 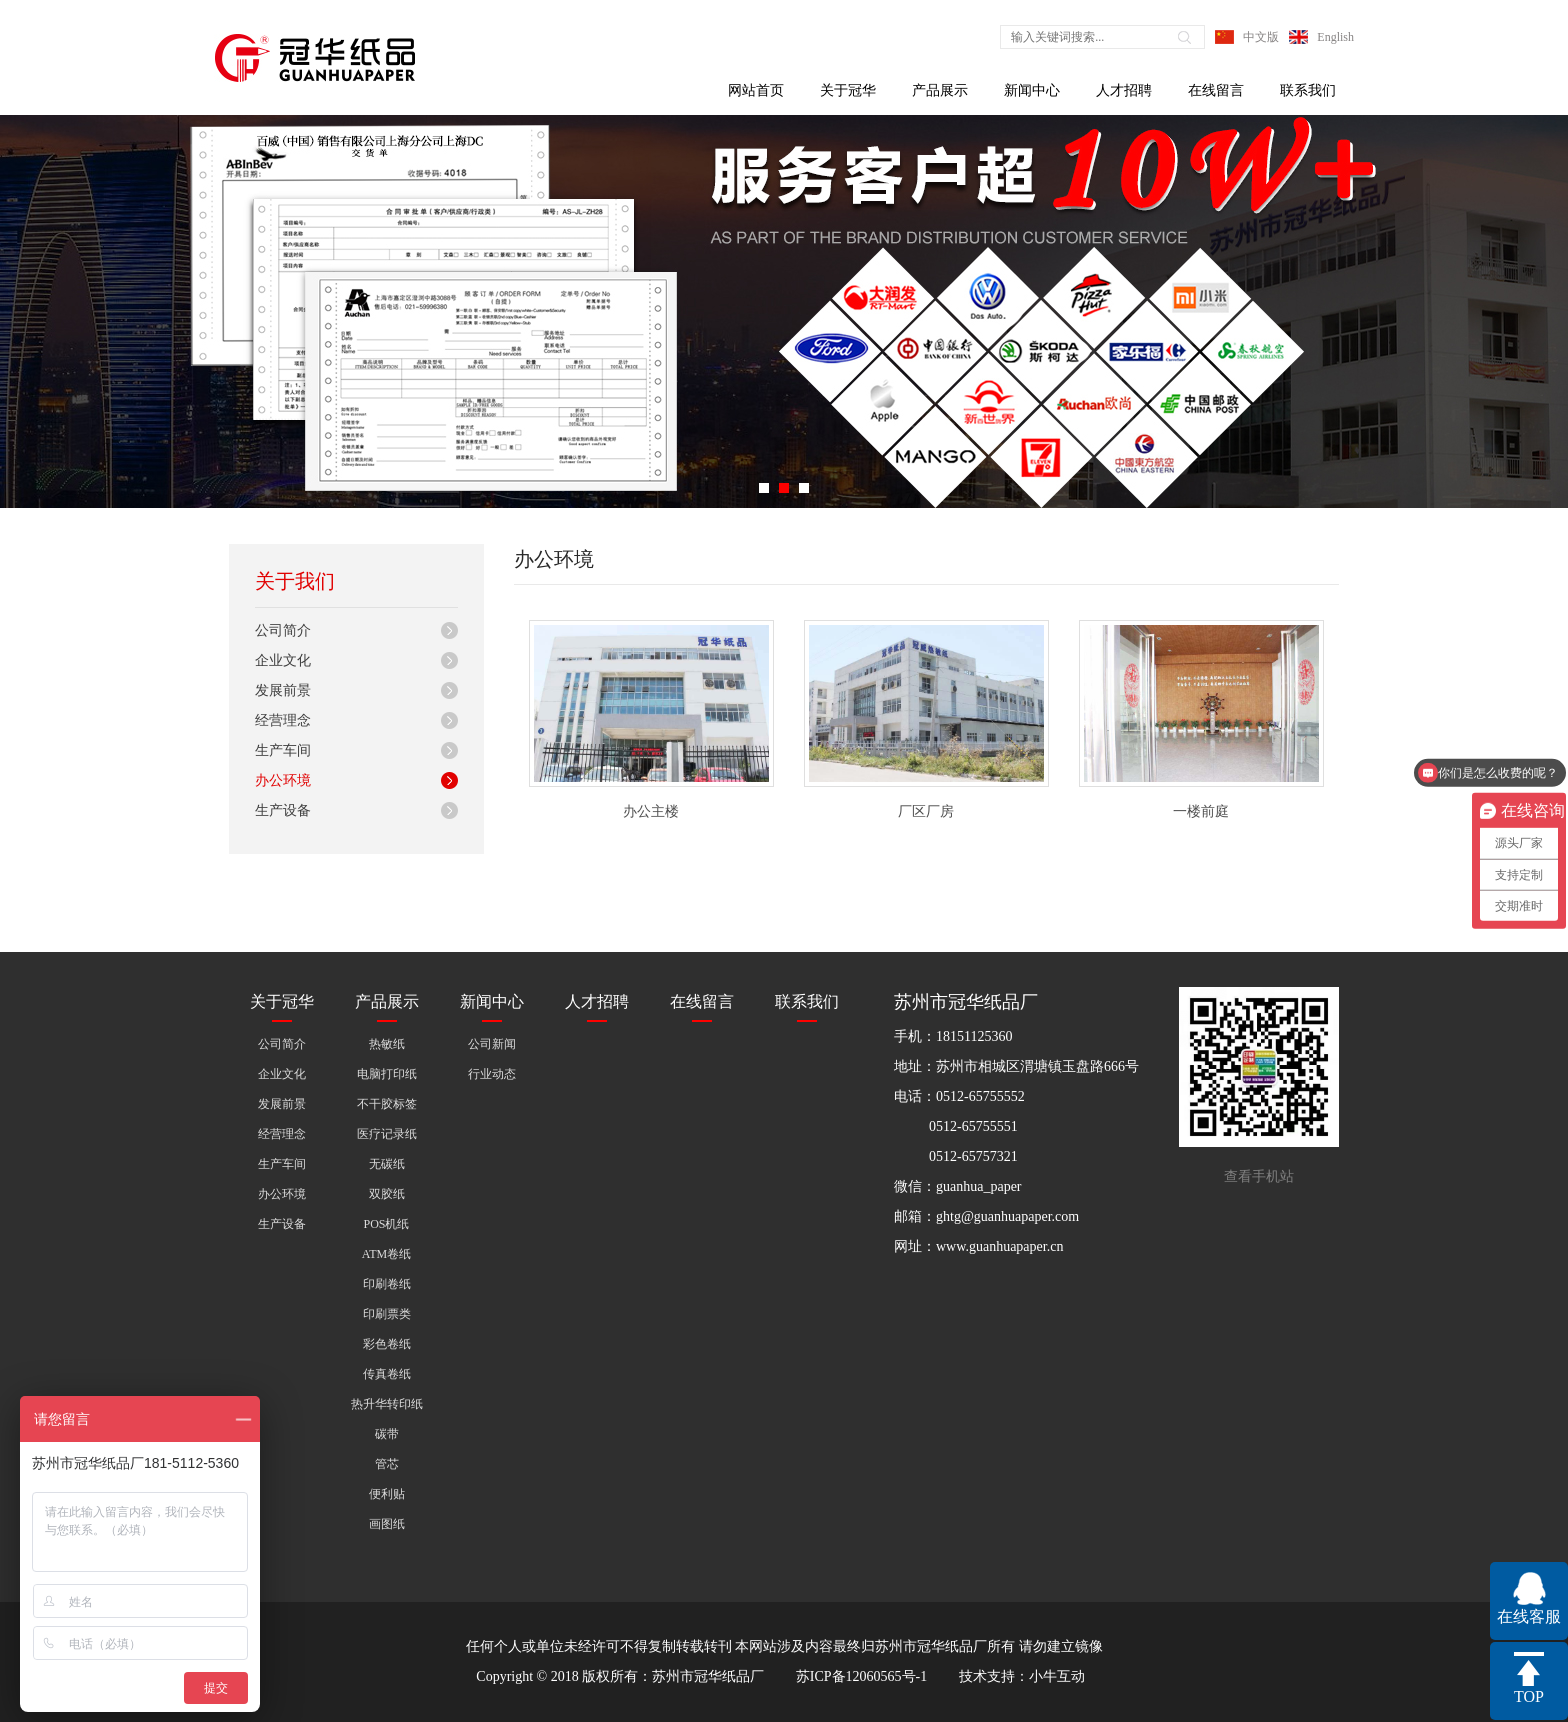 I want to click on 公司简介, so click(x=283, y=630).